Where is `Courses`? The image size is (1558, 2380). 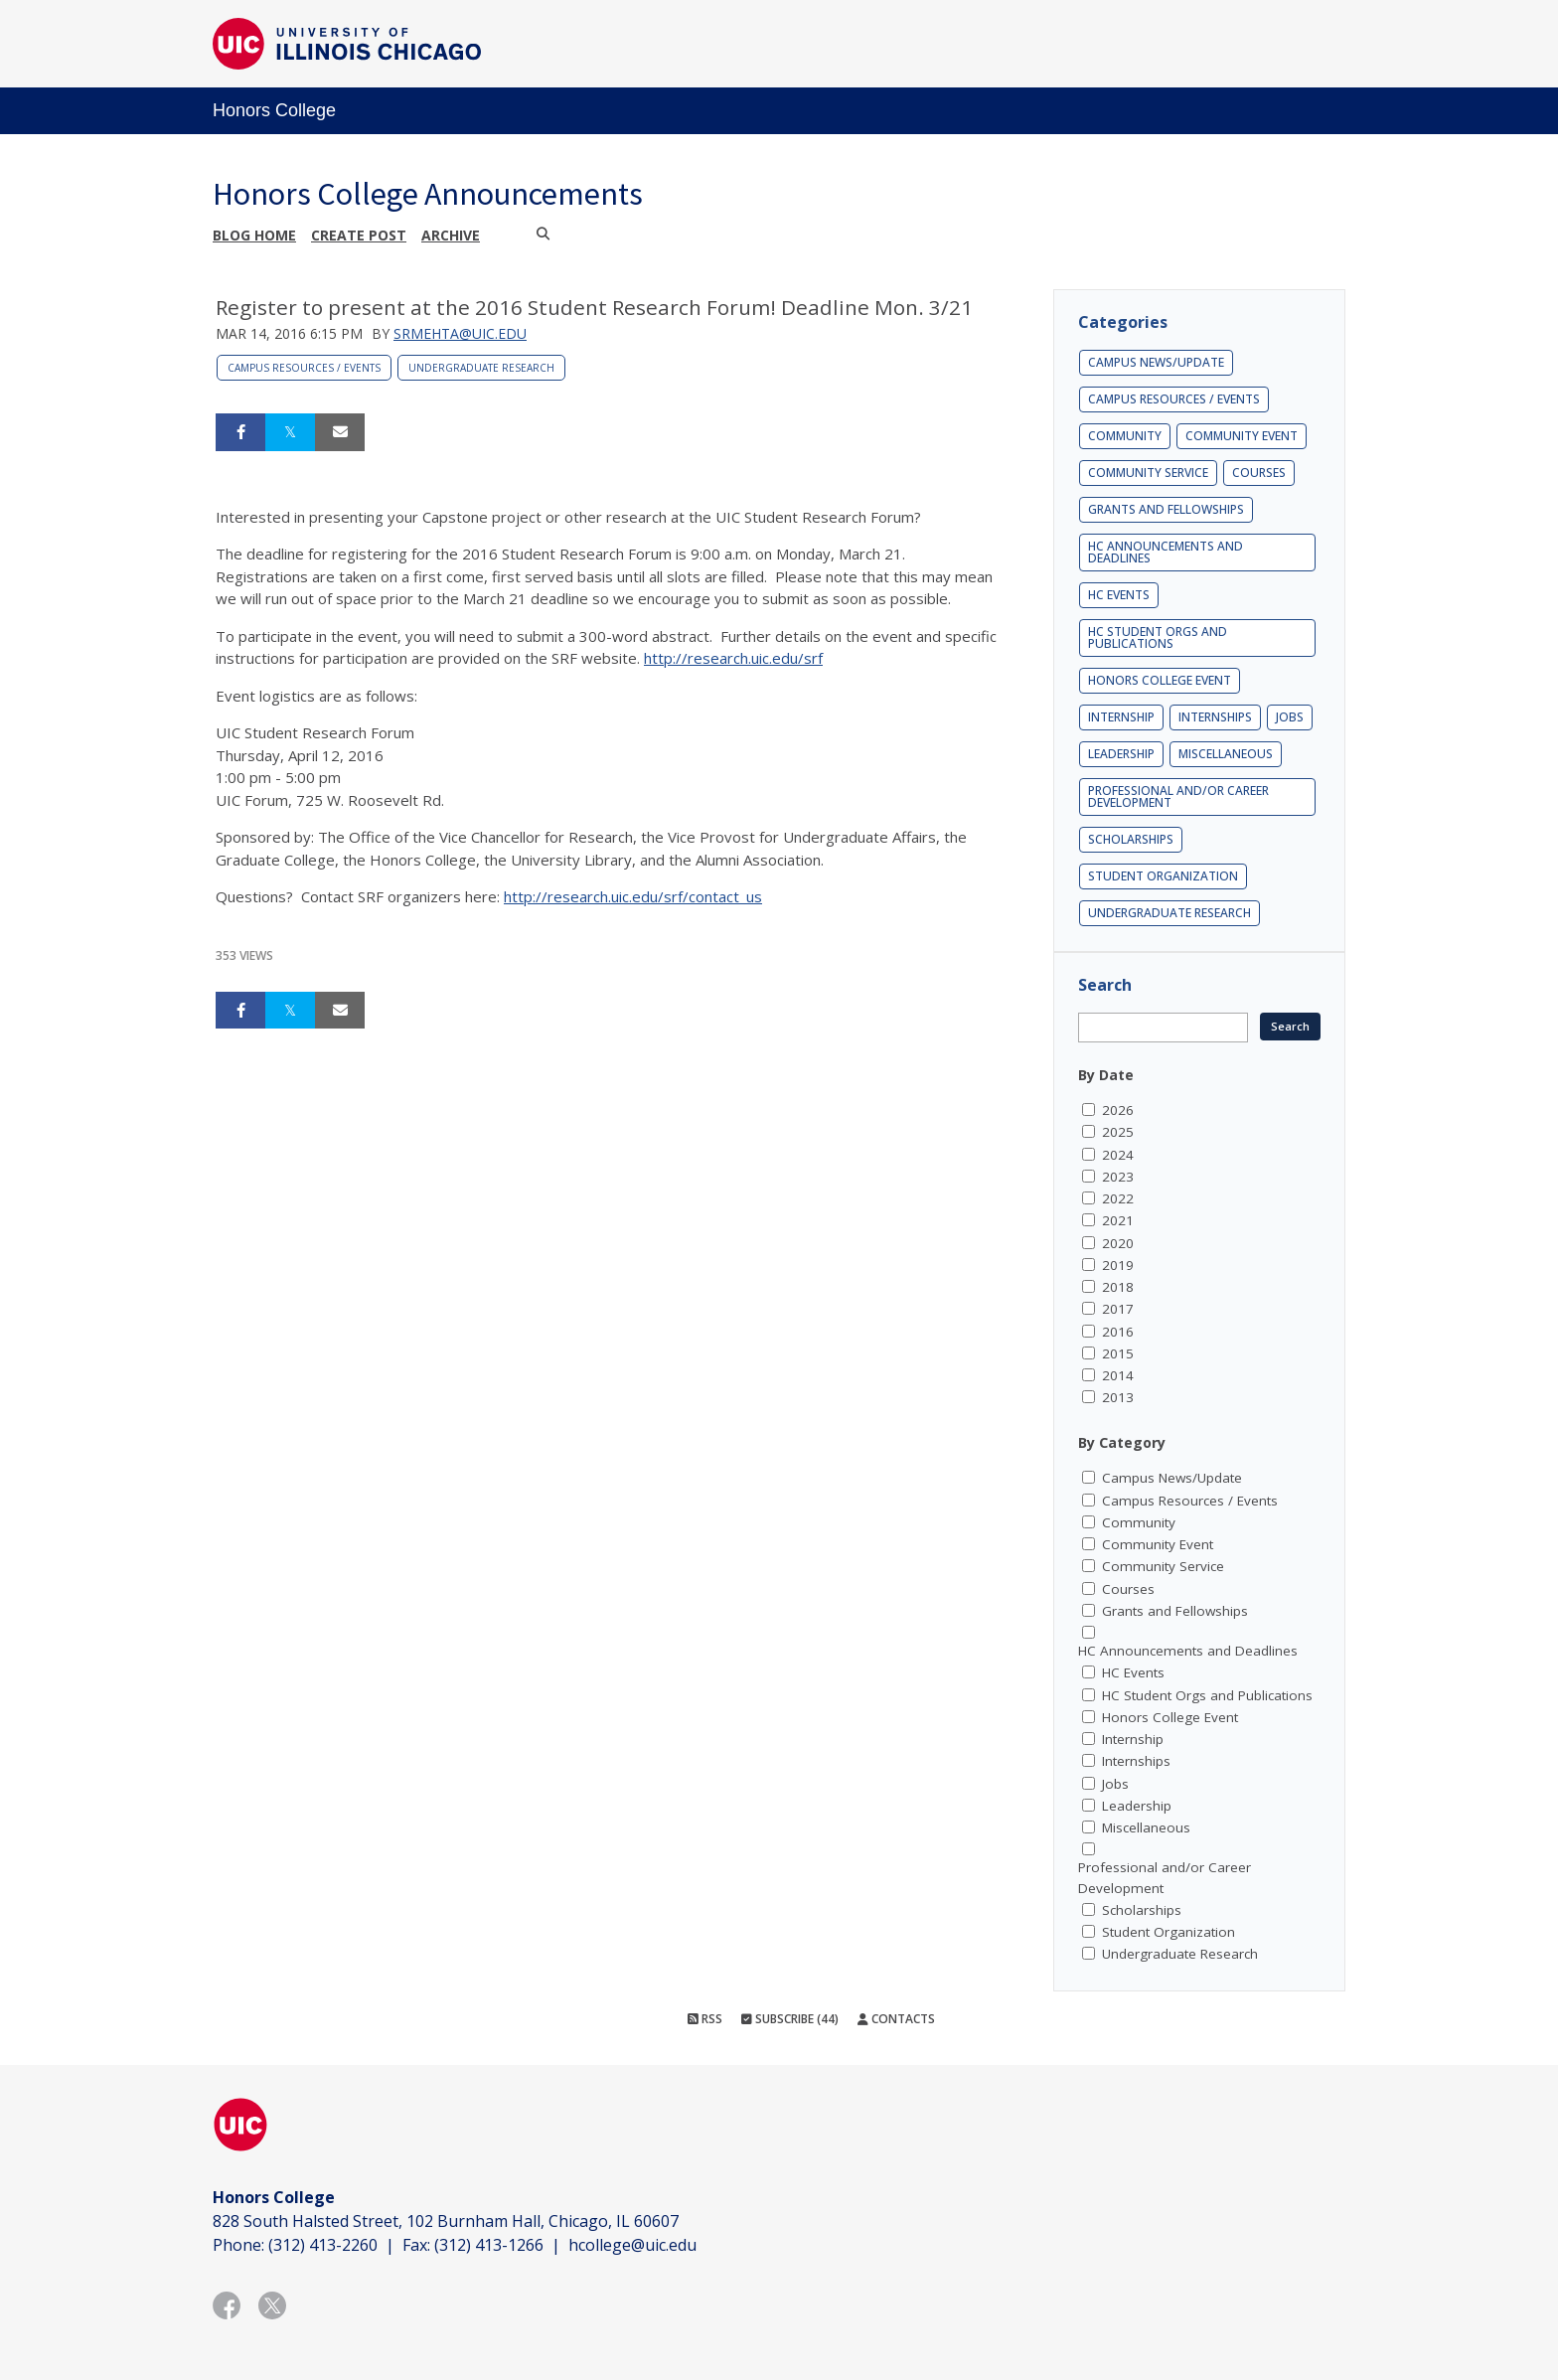 Courses is located at coordinates (1259, 472).